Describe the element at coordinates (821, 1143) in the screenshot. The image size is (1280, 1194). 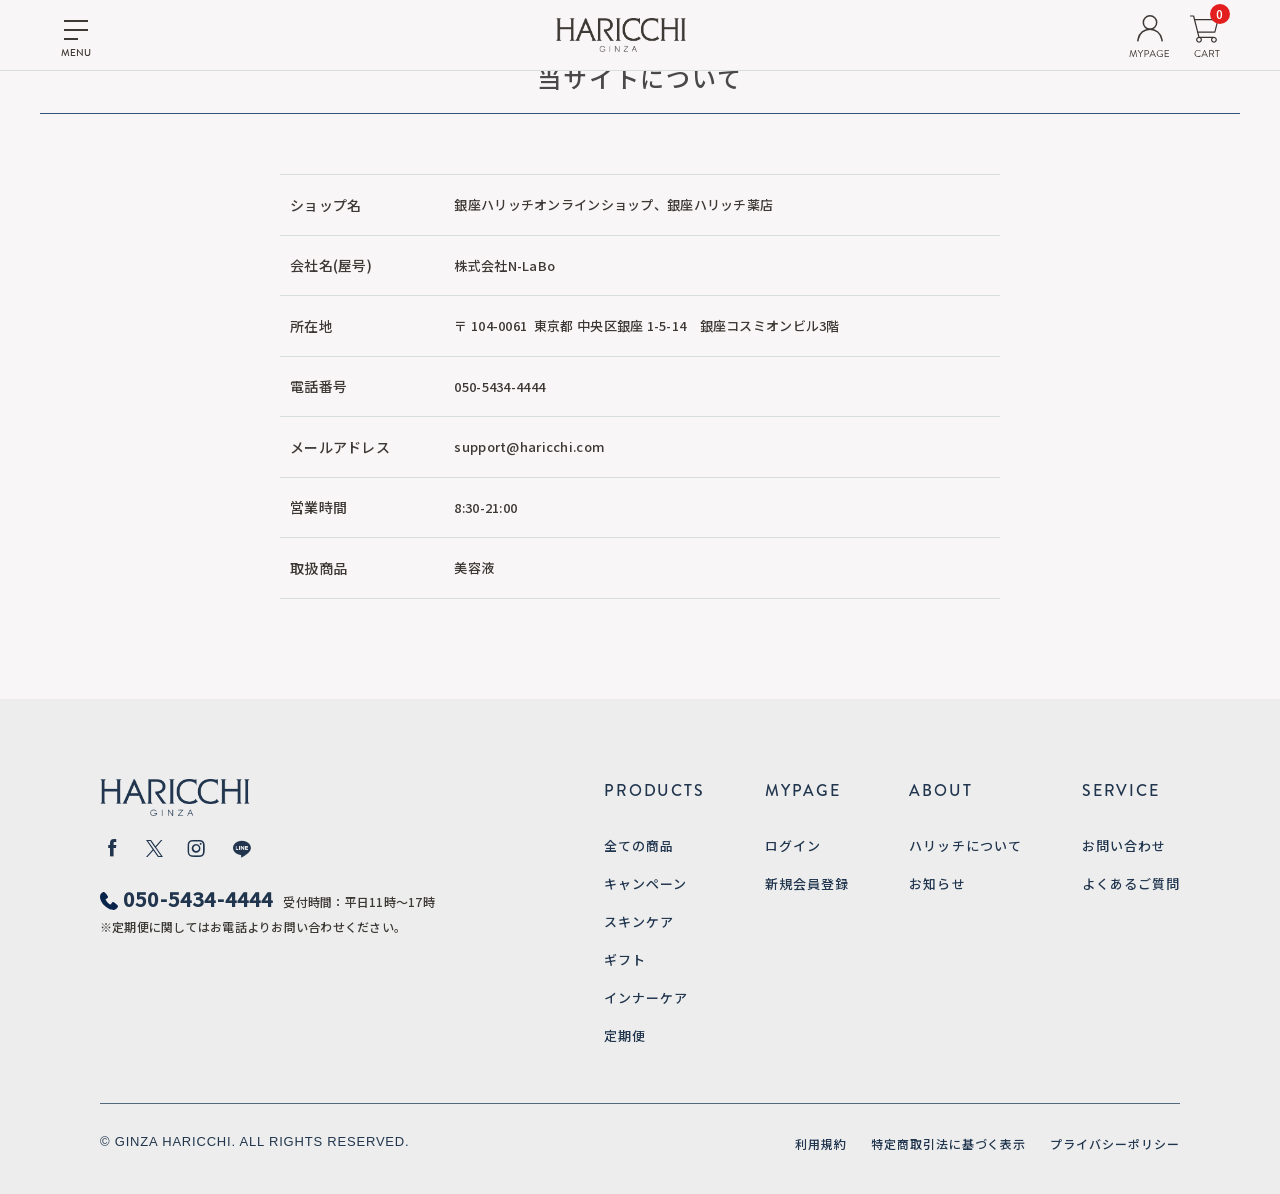
I see `利用規約` at that location.